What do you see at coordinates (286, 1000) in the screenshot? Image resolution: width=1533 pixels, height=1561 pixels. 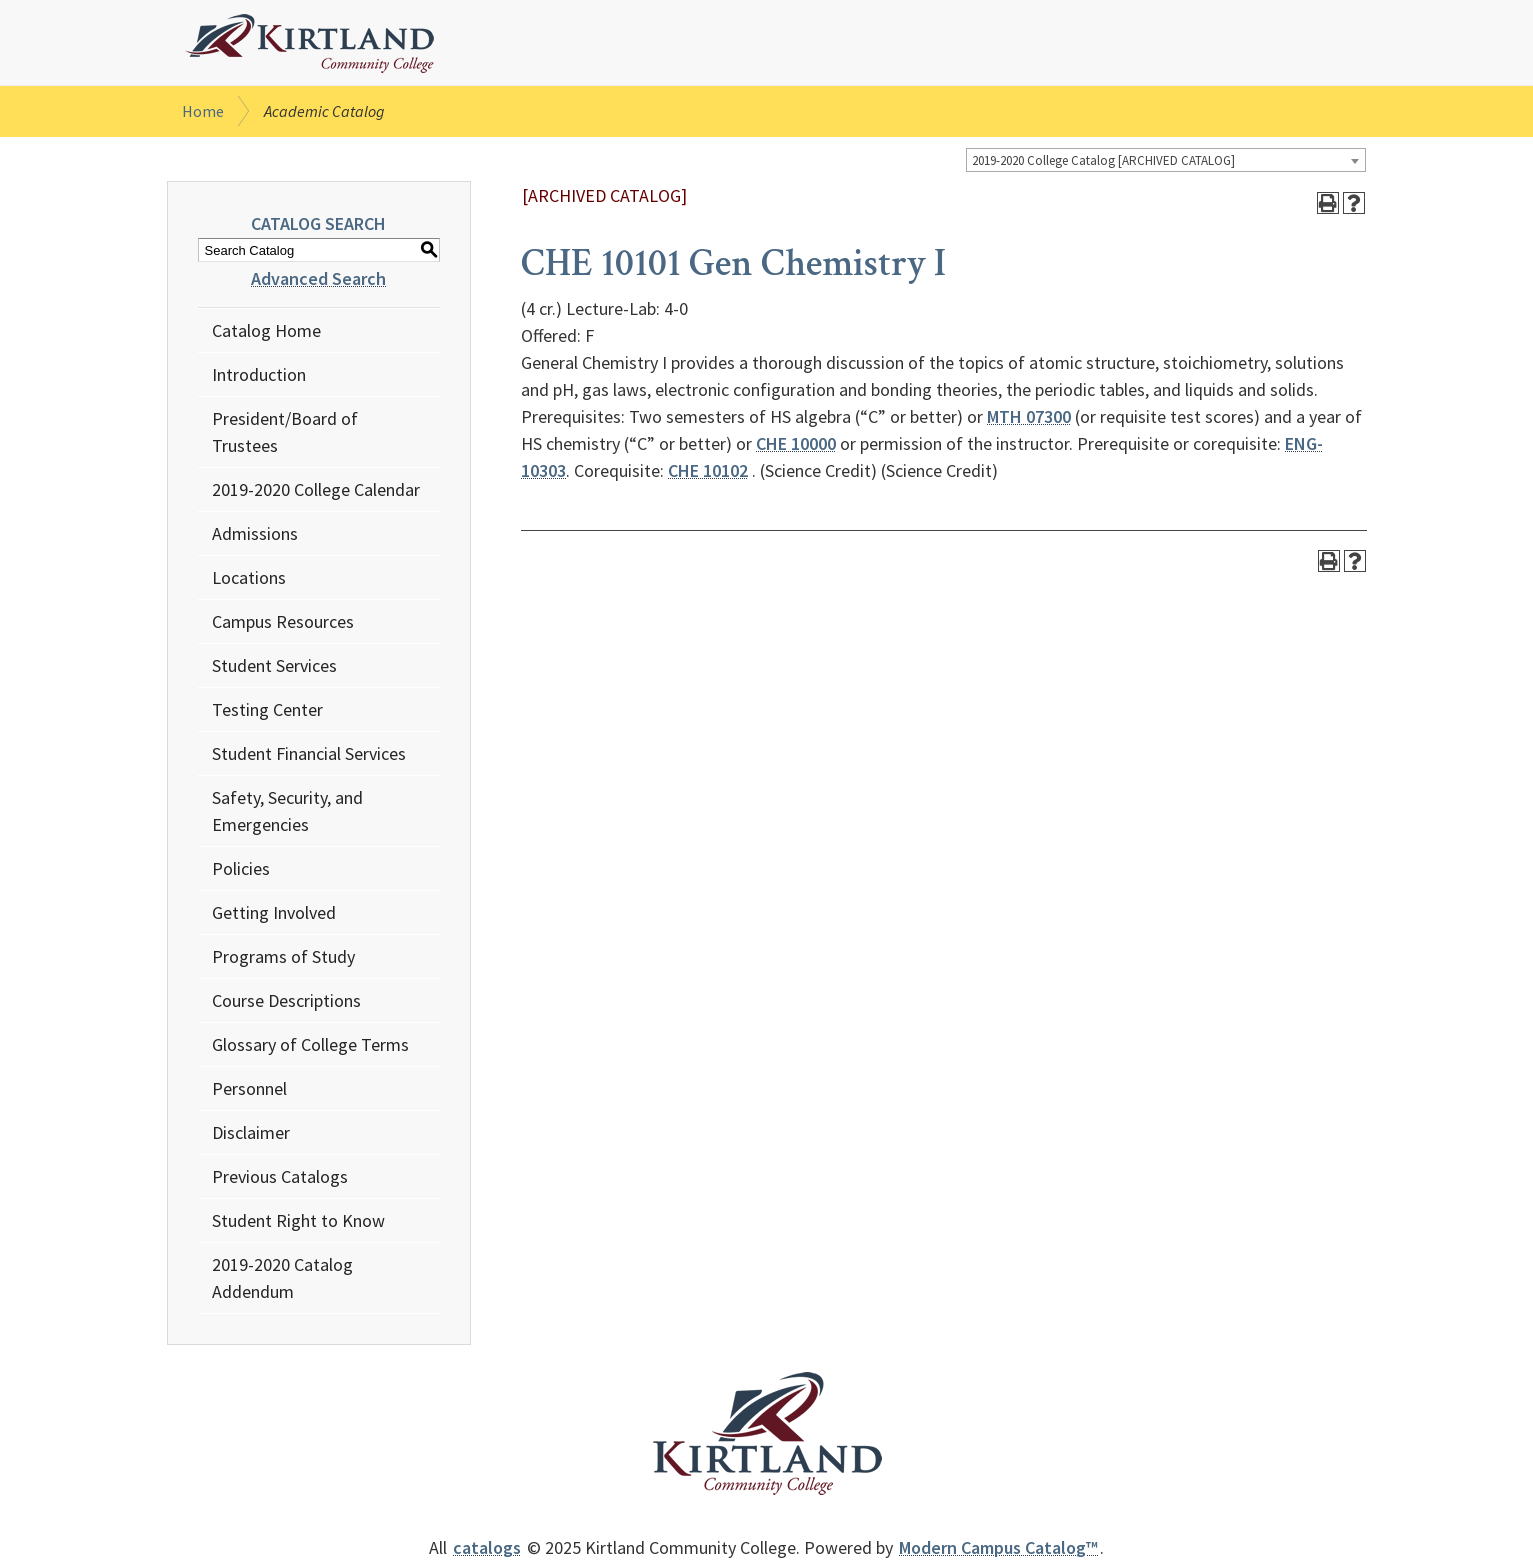 I see `Course Descriptions` at bounding box center [286, 1000].